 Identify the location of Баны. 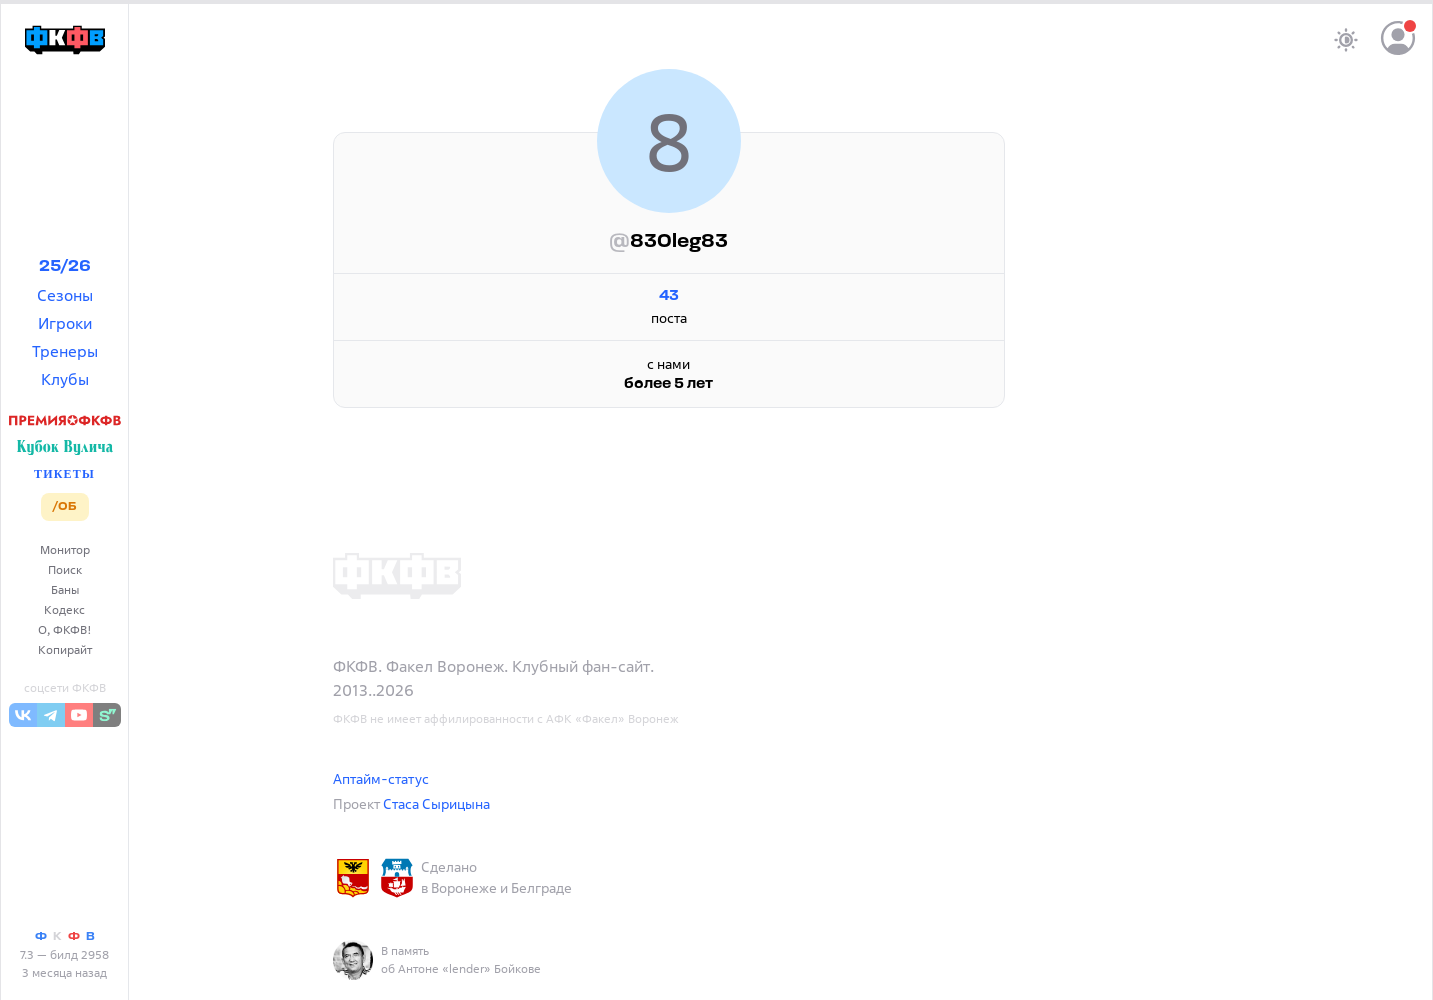
(65, 589).